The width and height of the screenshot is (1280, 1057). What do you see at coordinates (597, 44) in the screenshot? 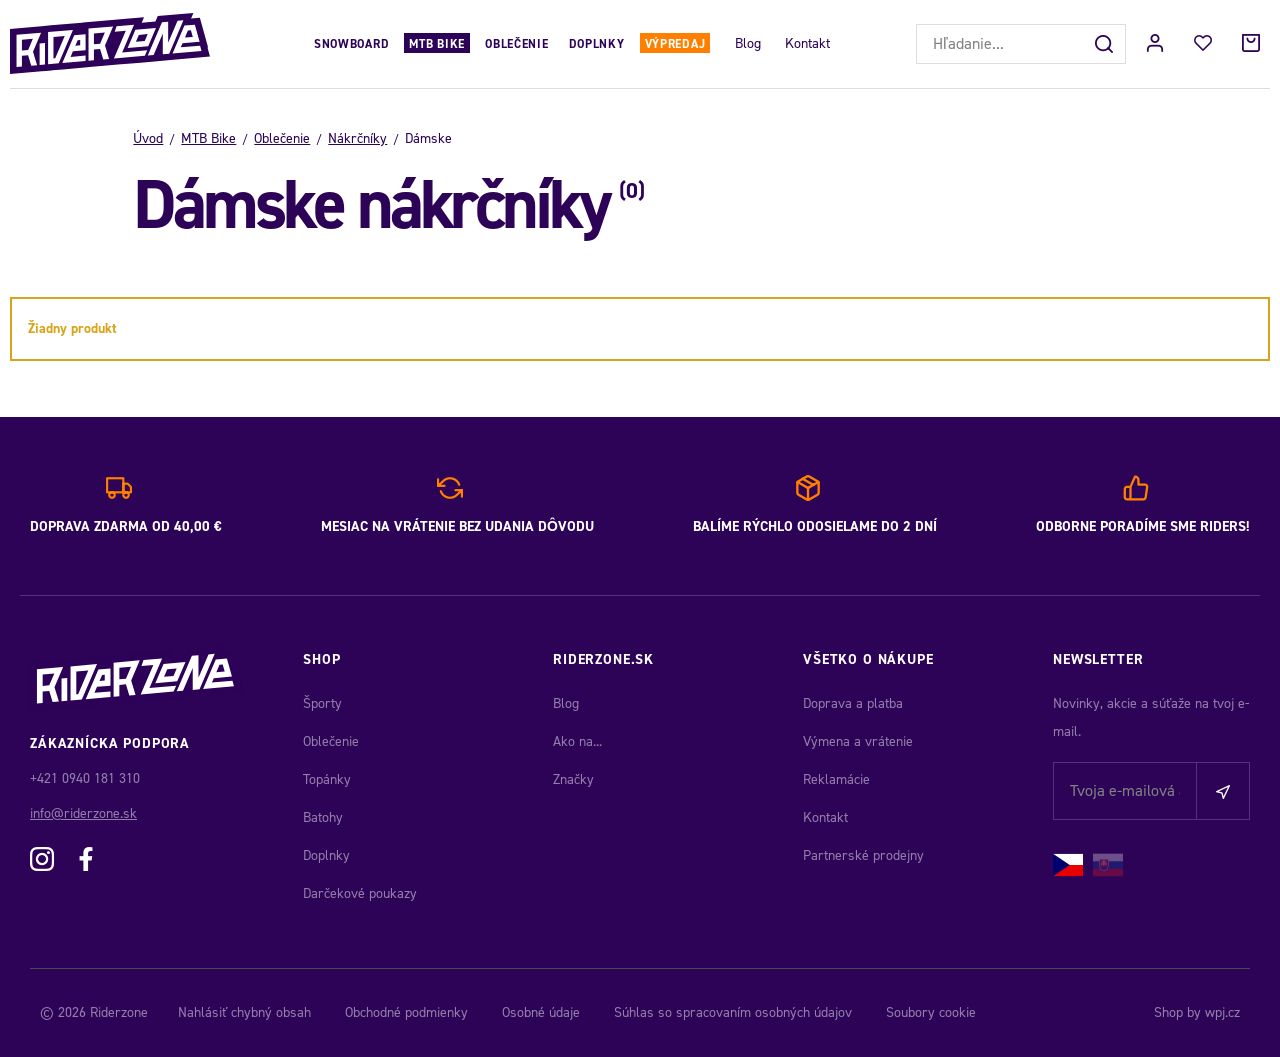
I see `Doplnky` at bounding box center [597, 44].